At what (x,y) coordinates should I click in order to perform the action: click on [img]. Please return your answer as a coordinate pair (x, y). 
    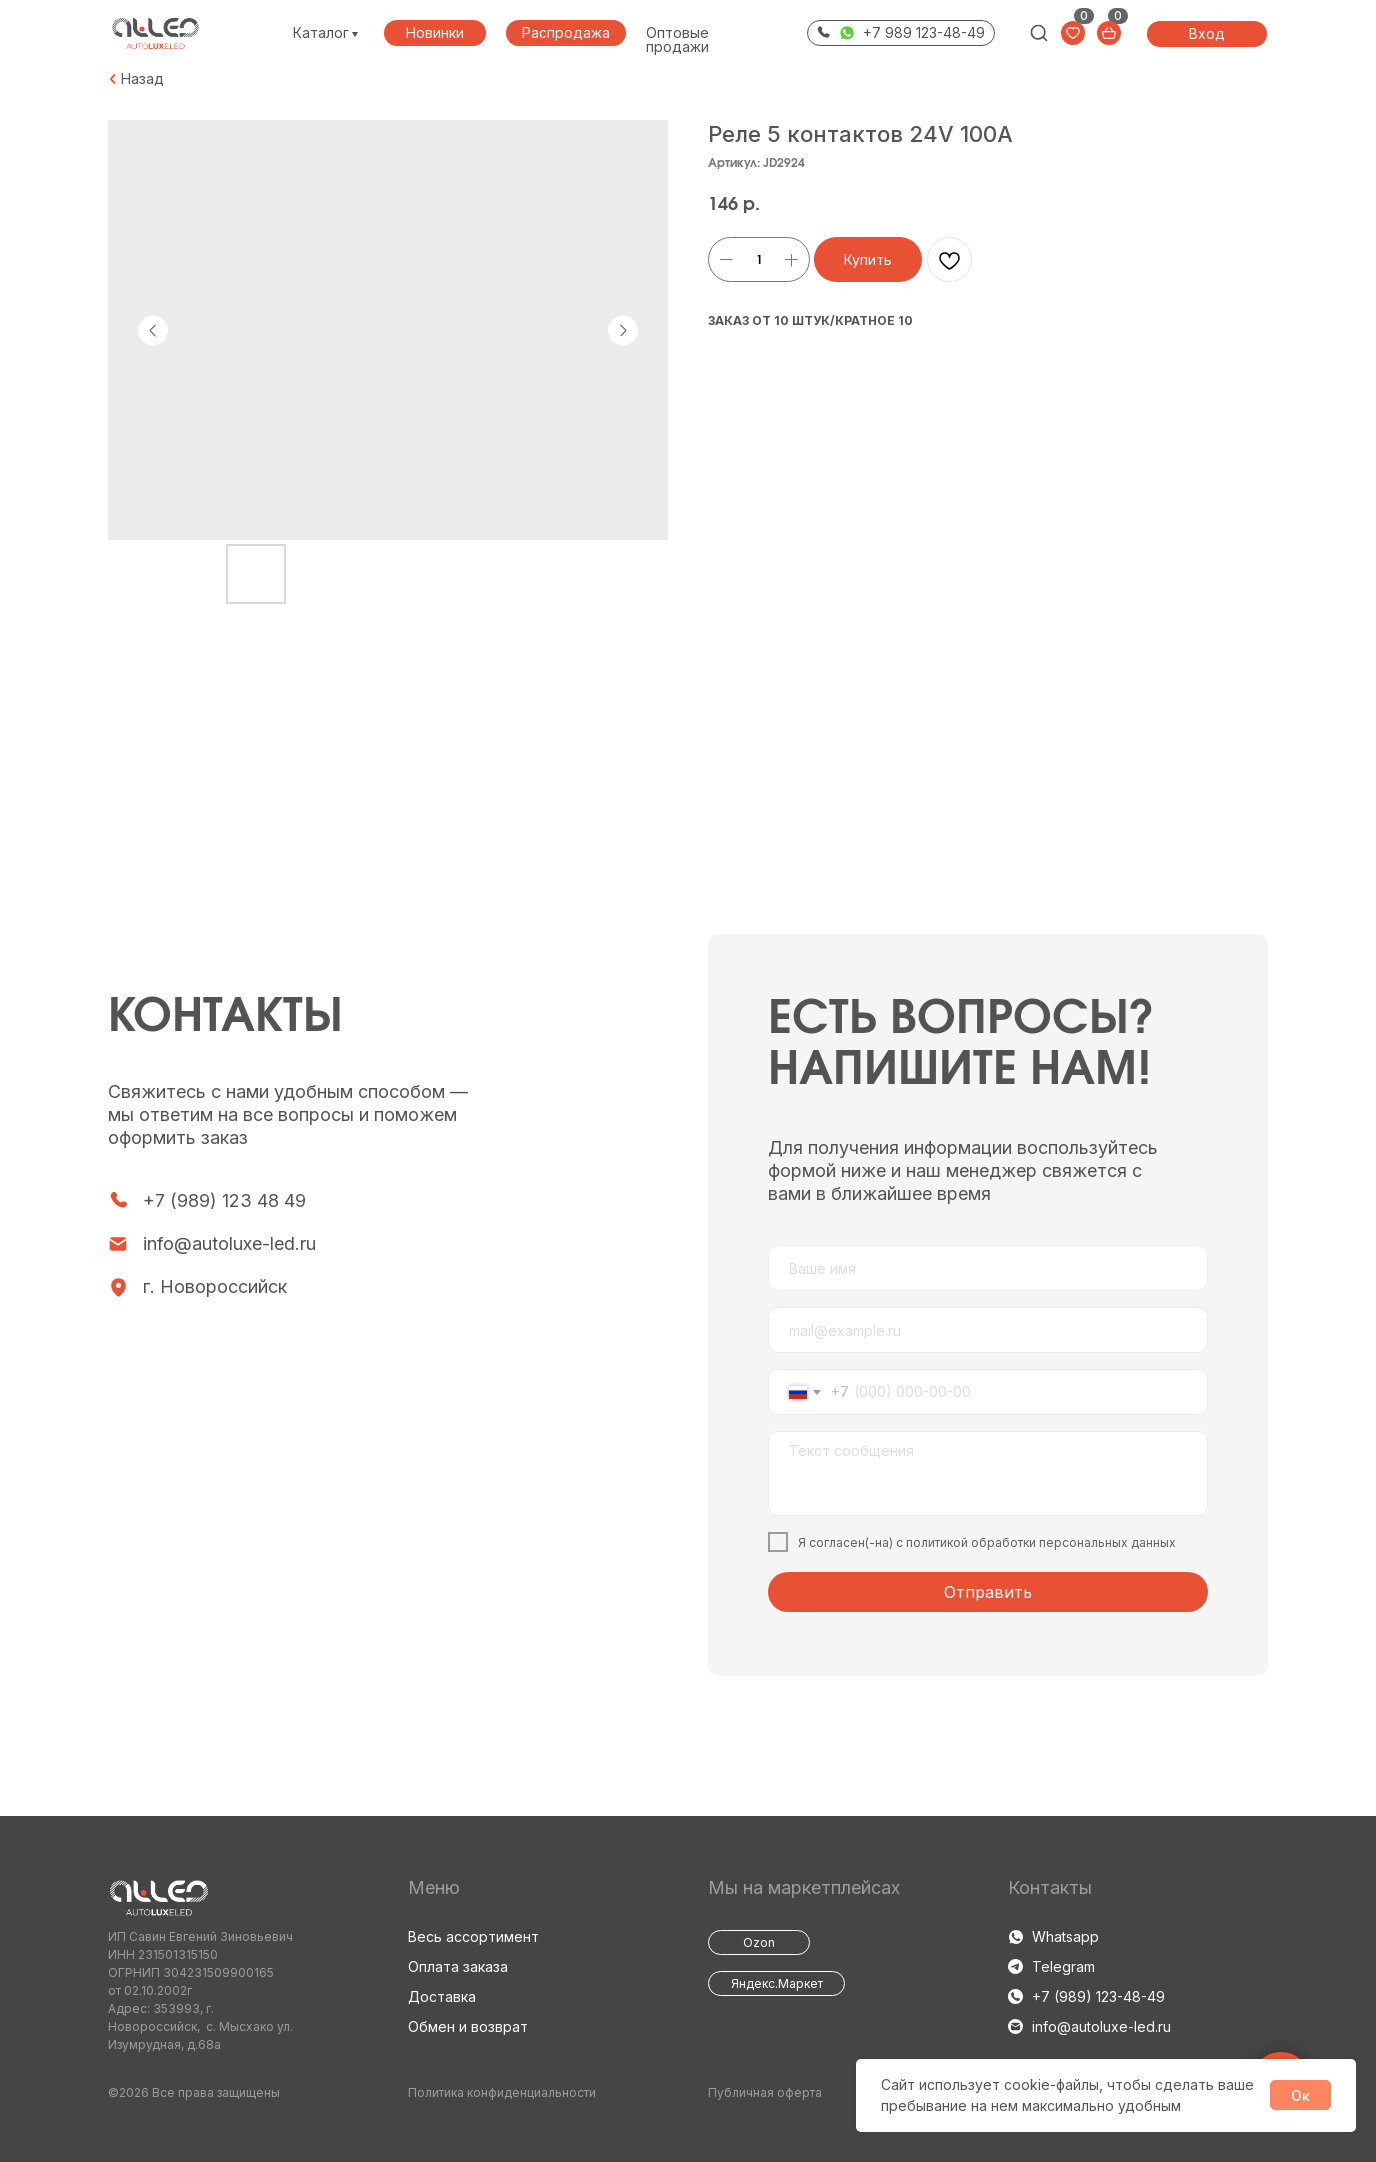
    Looking at the image, I should click on (1039, 33).